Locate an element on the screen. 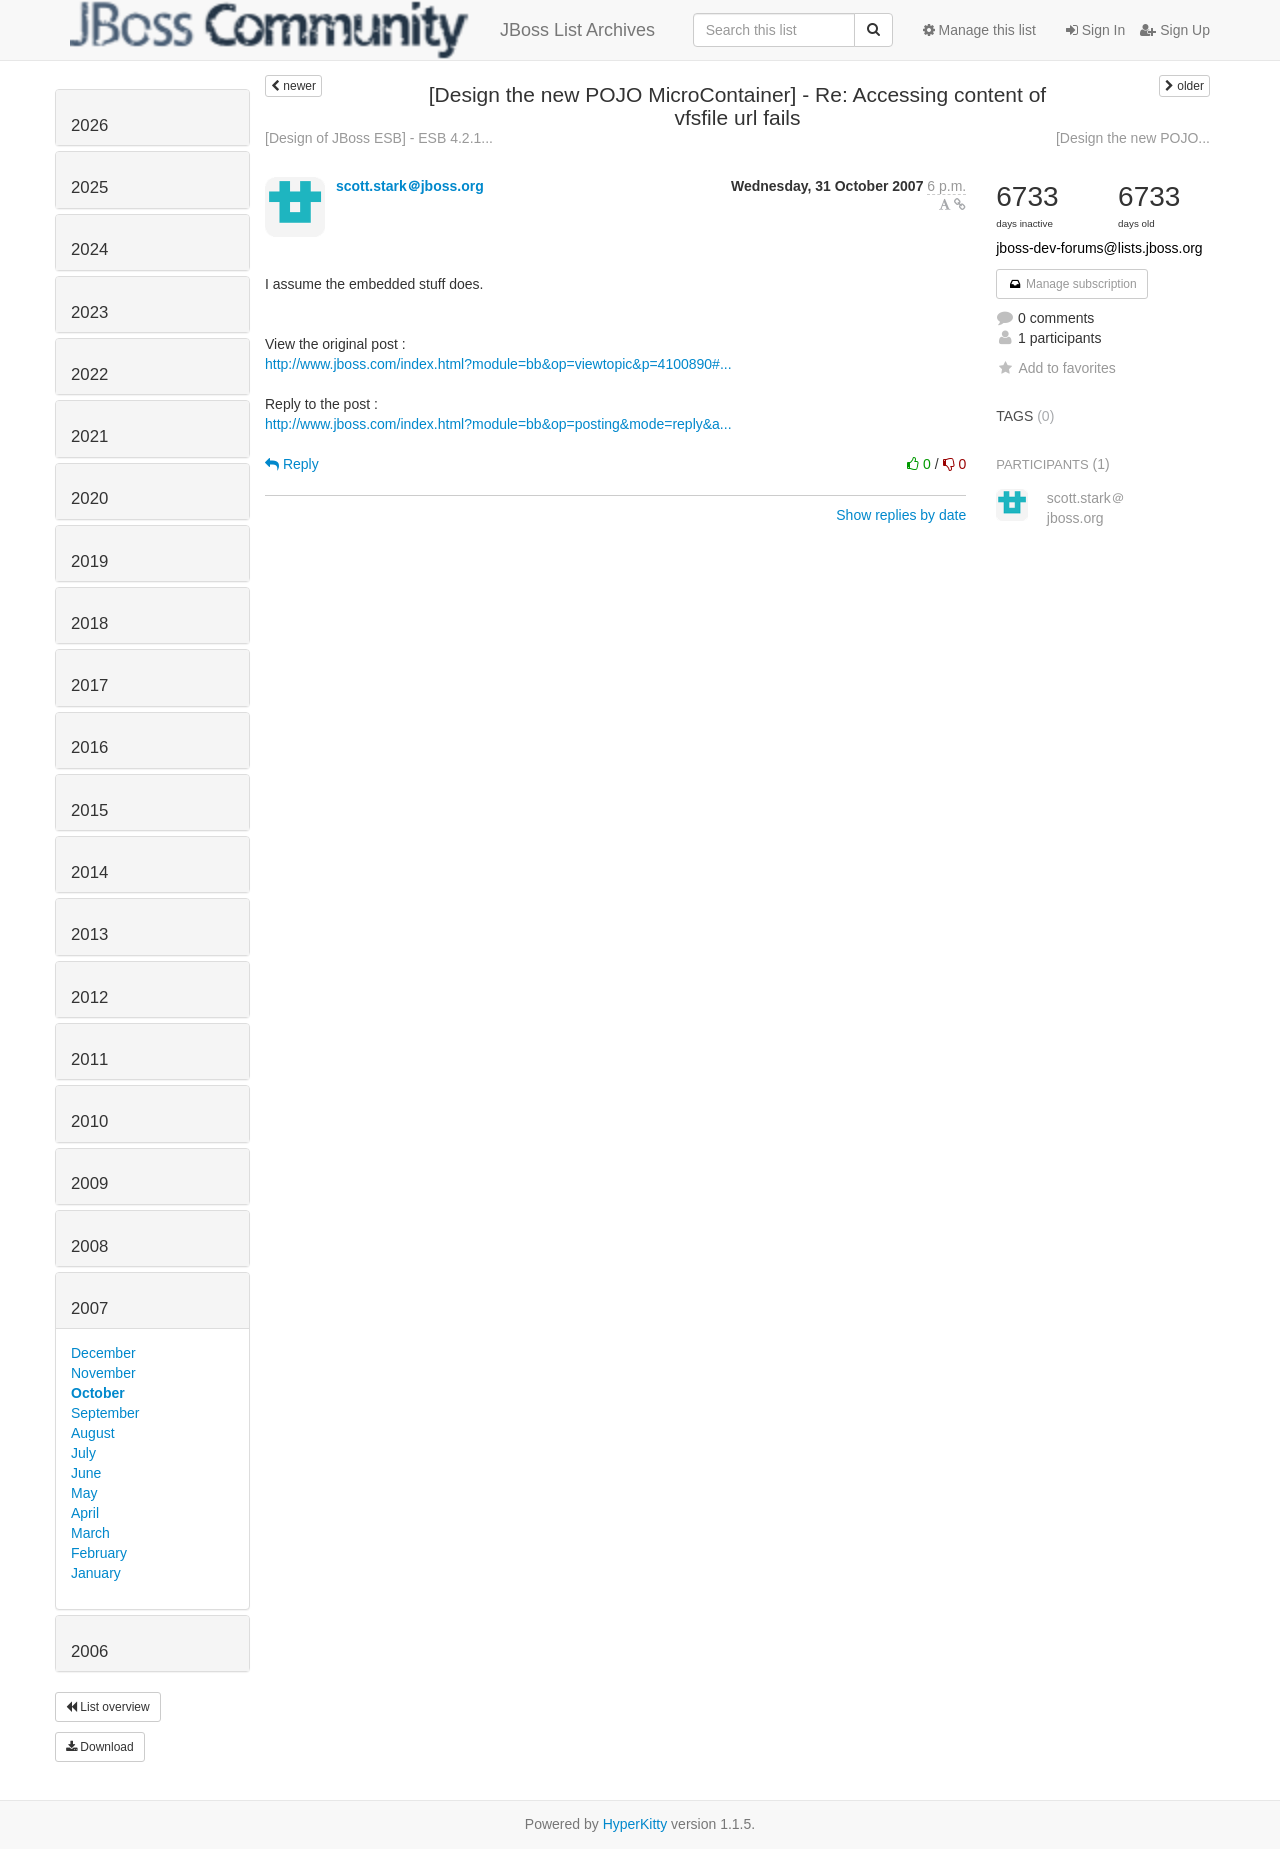 The height and width of the screenshot is (1849, 1280). 2011 is located at coordinates (89, 1059).